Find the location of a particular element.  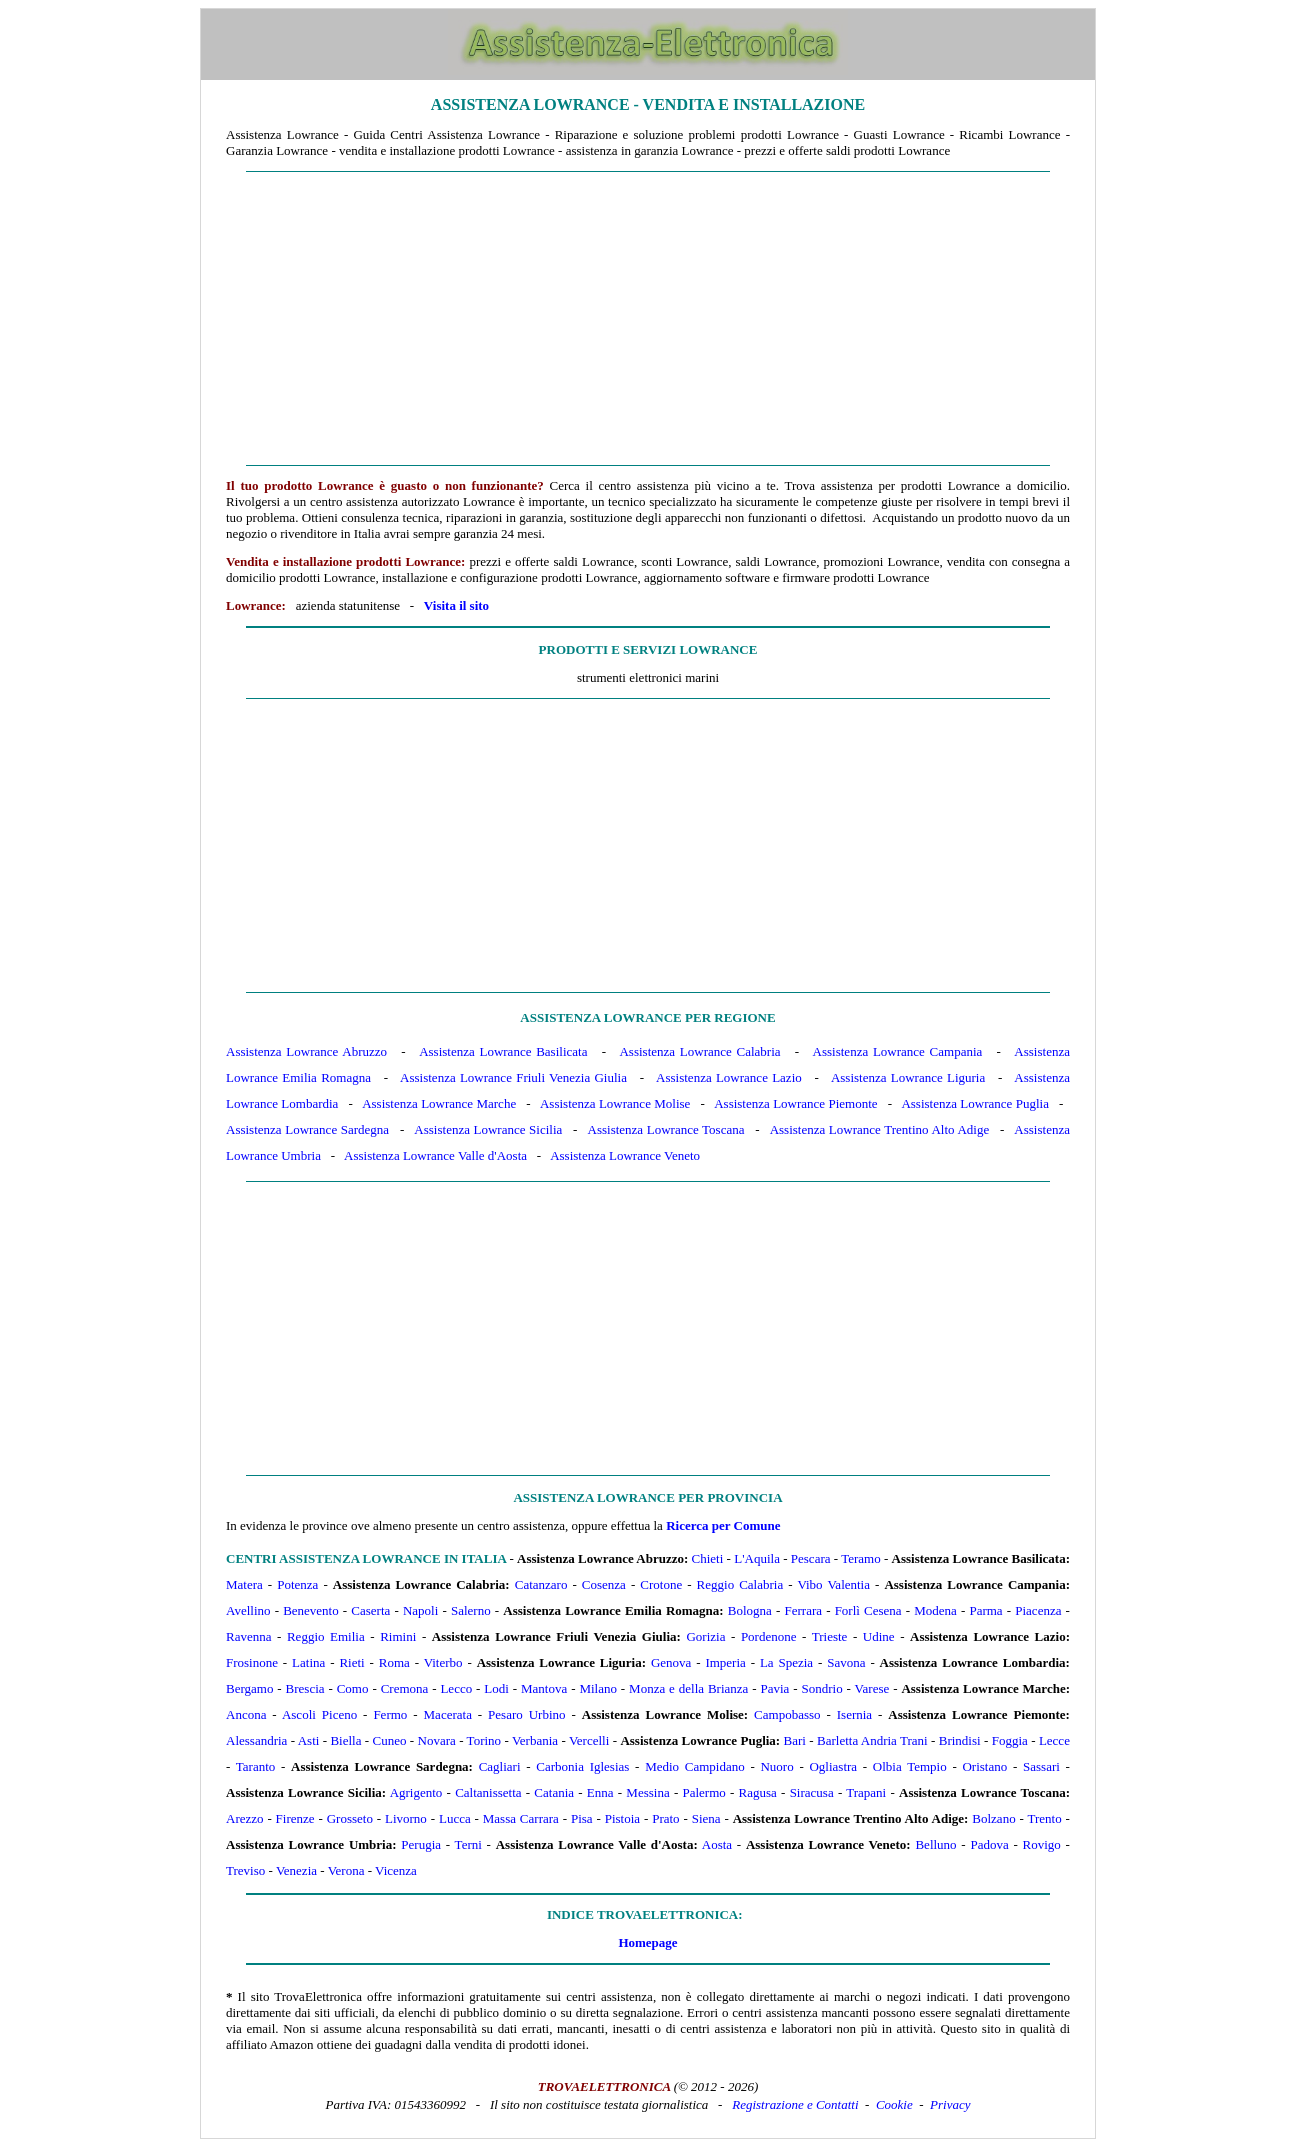

Genova is located at coordinates (671, 1662).